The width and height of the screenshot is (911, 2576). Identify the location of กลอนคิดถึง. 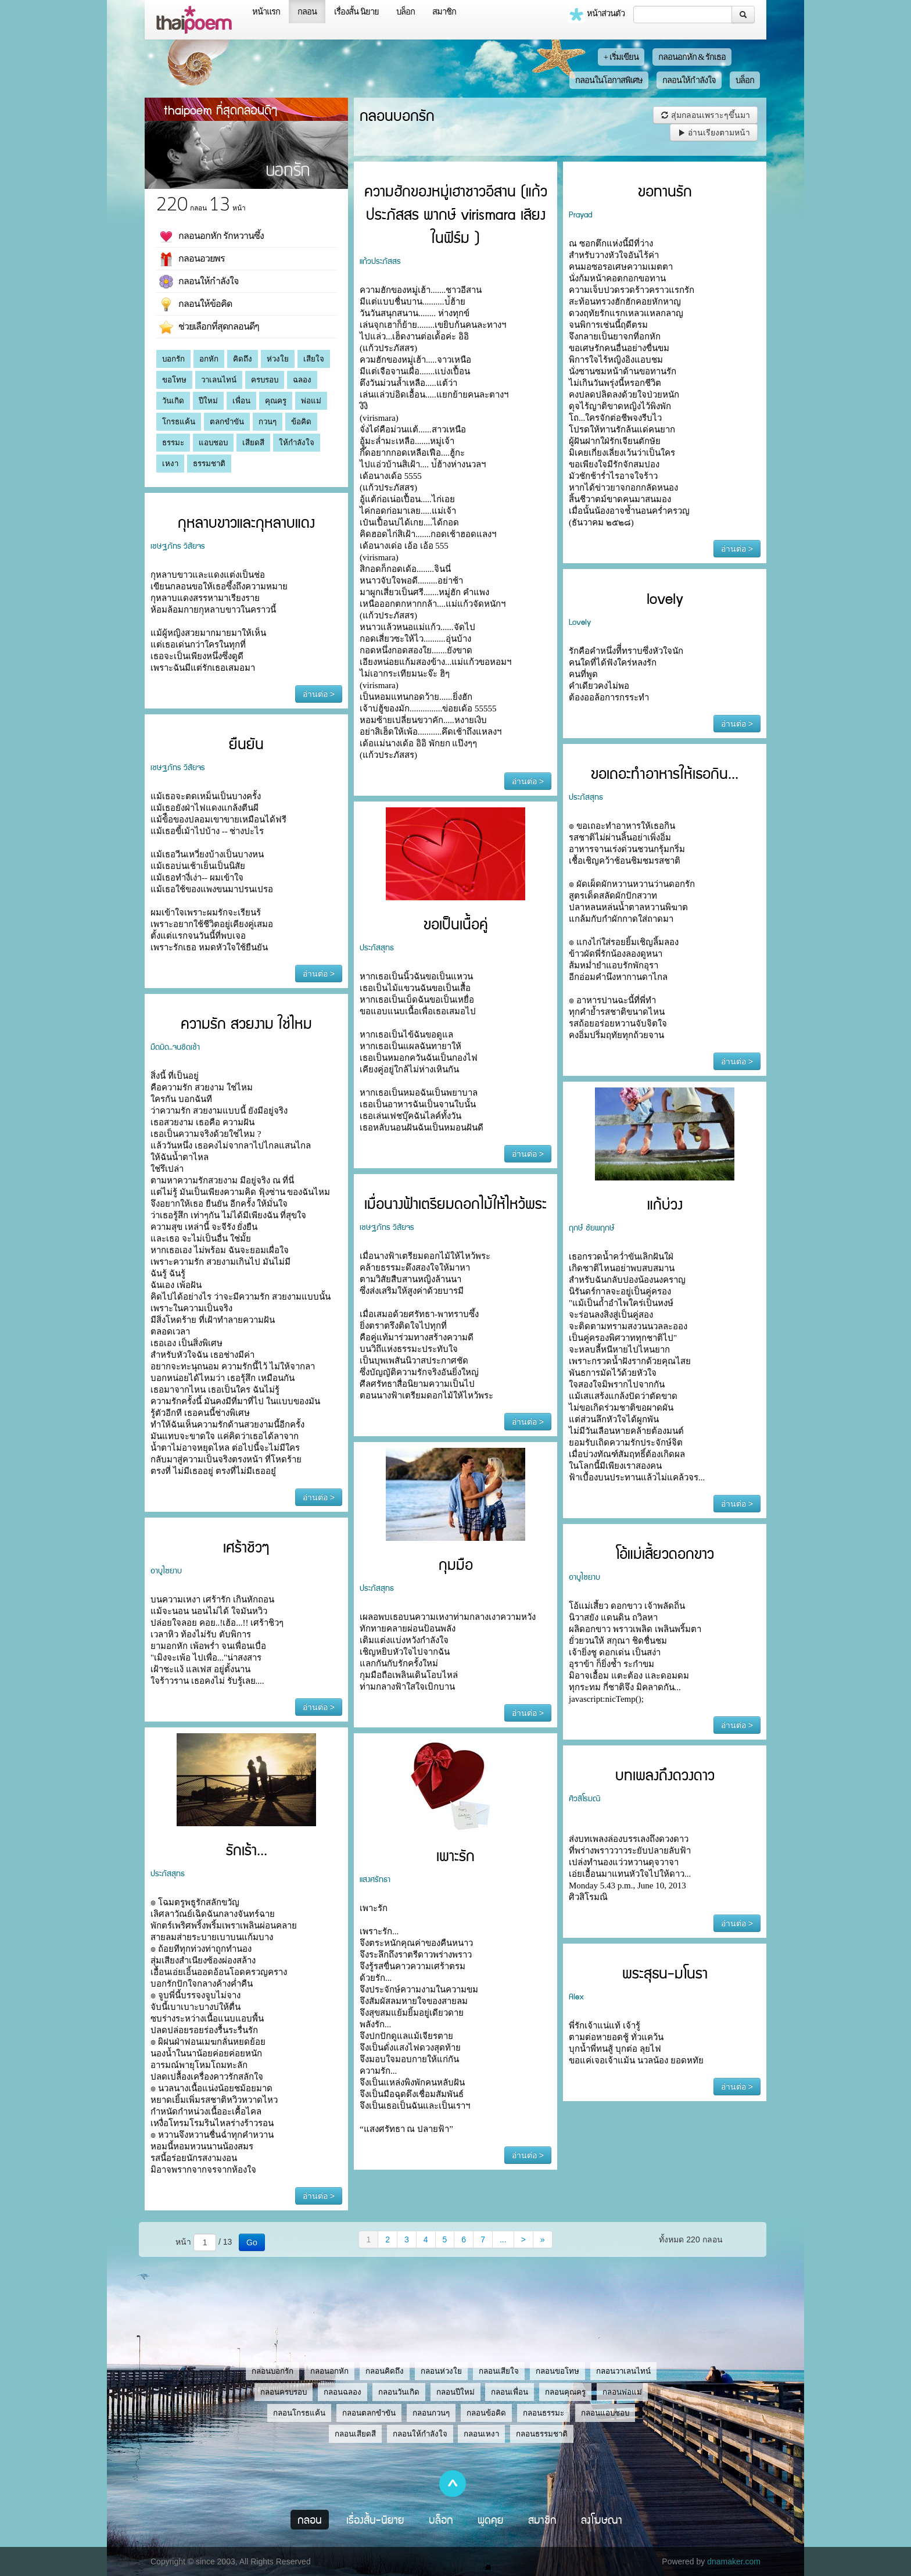
(384, 2371).